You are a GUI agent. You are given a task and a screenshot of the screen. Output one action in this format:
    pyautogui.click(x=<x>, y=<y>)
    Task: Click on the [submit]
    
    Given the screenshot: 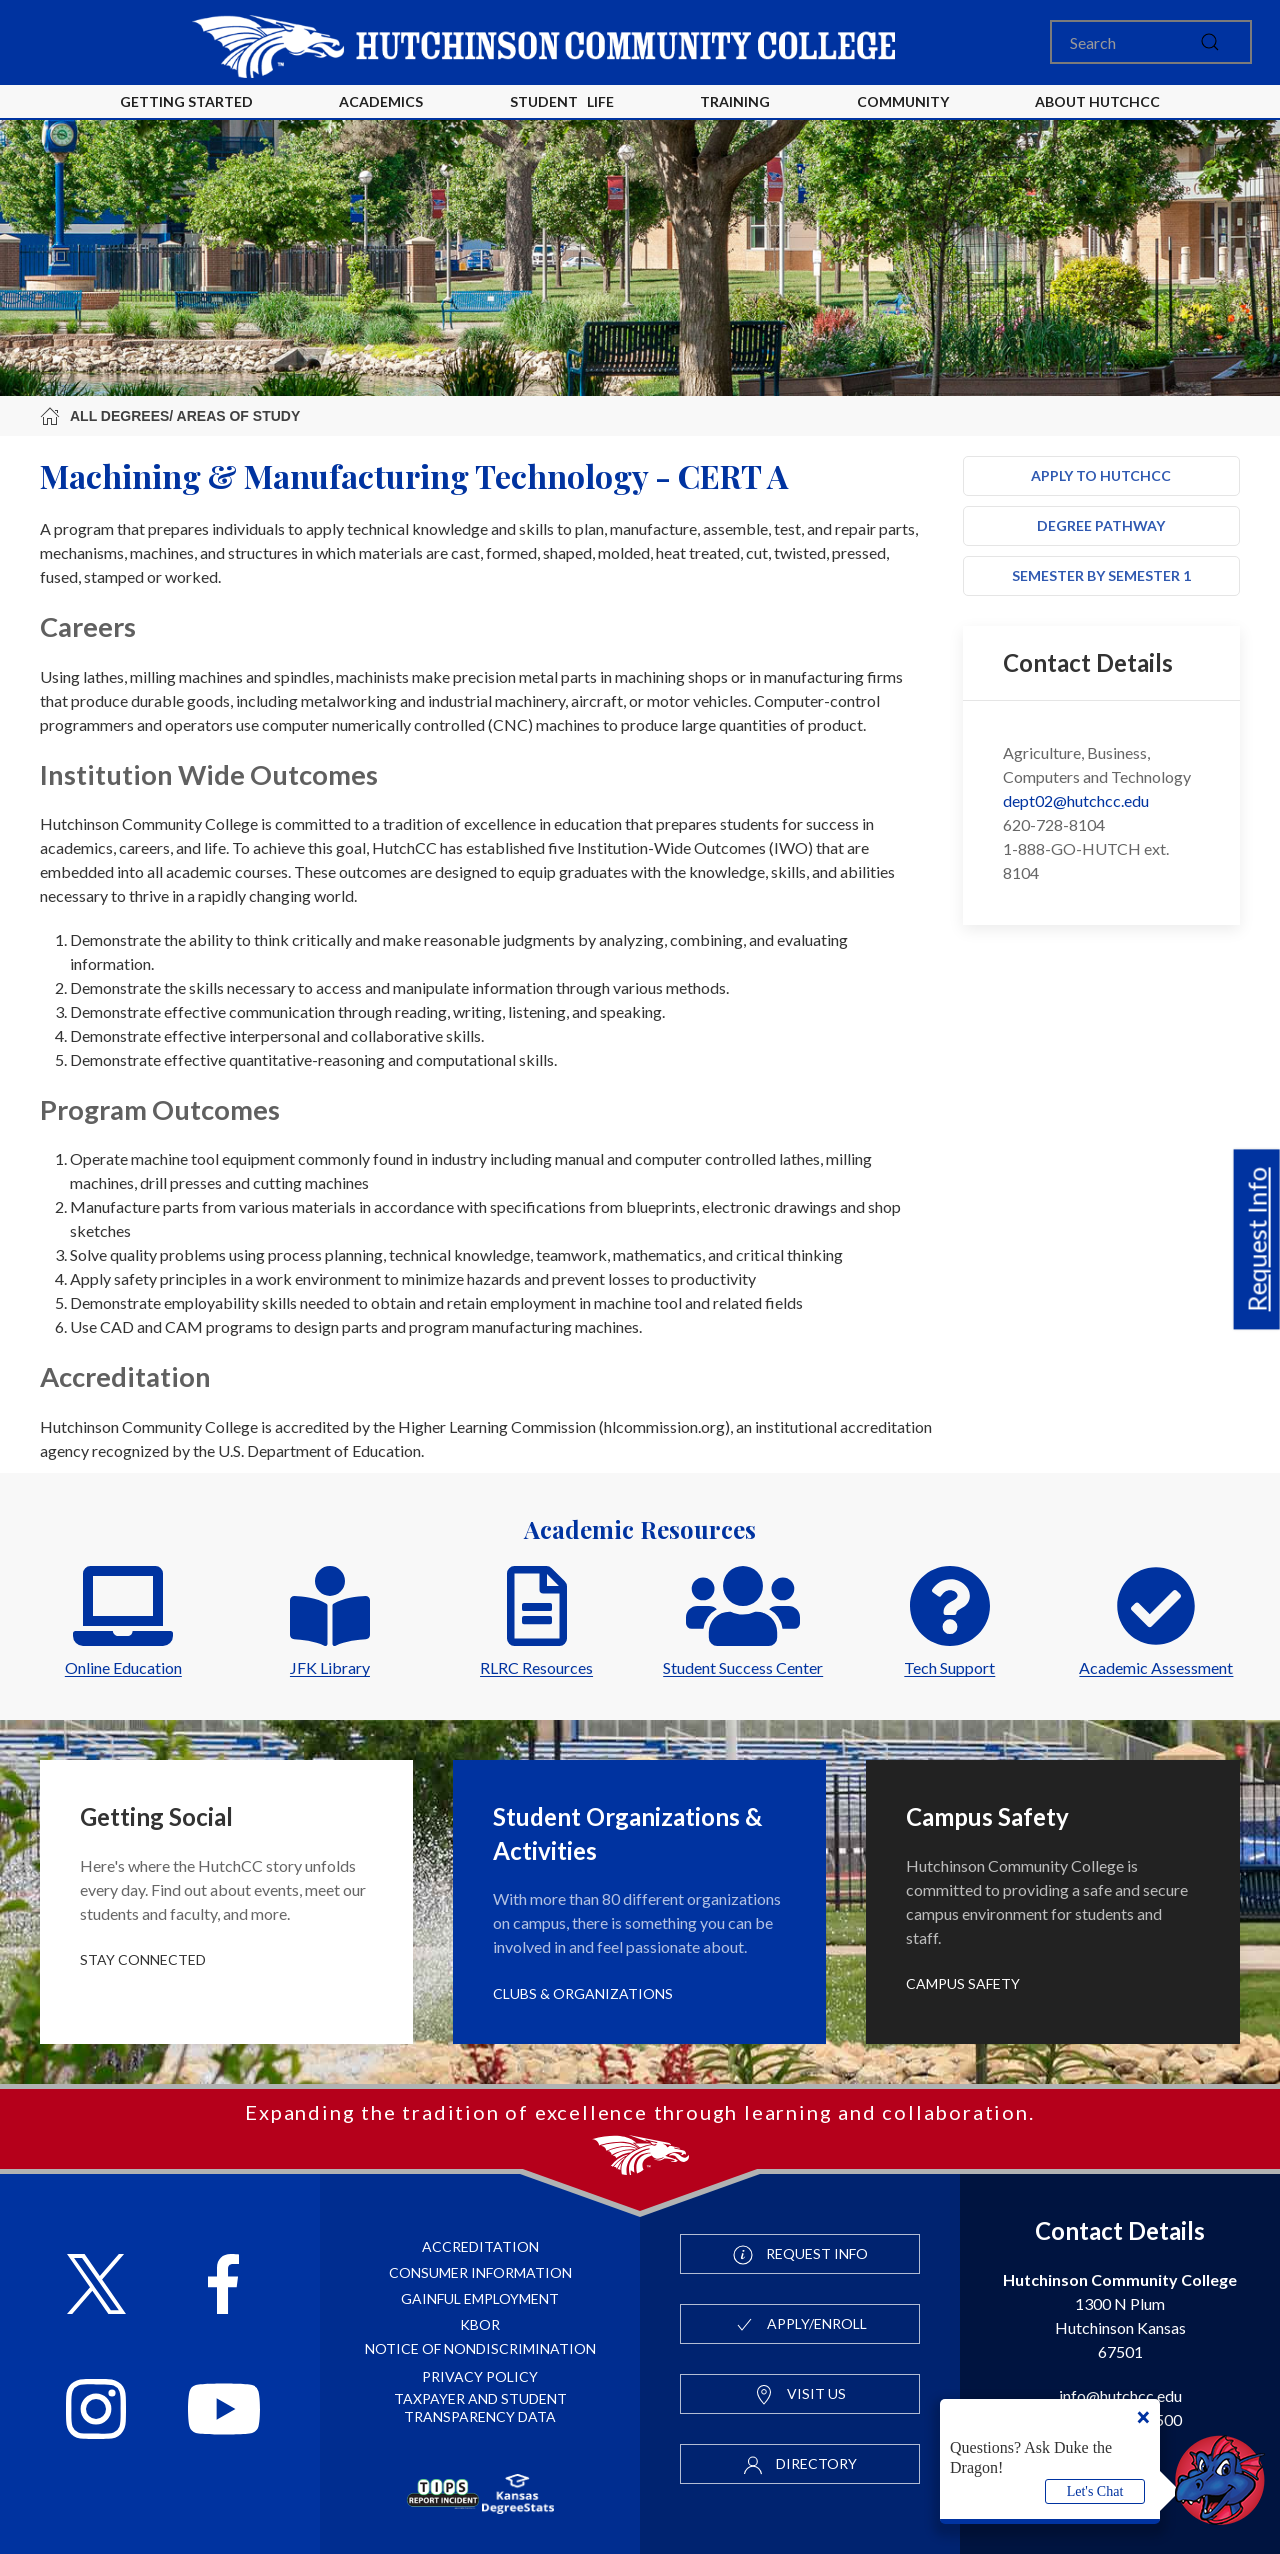 What is the action you would take?
    pyautogui.click(x=1210, y=42)
    